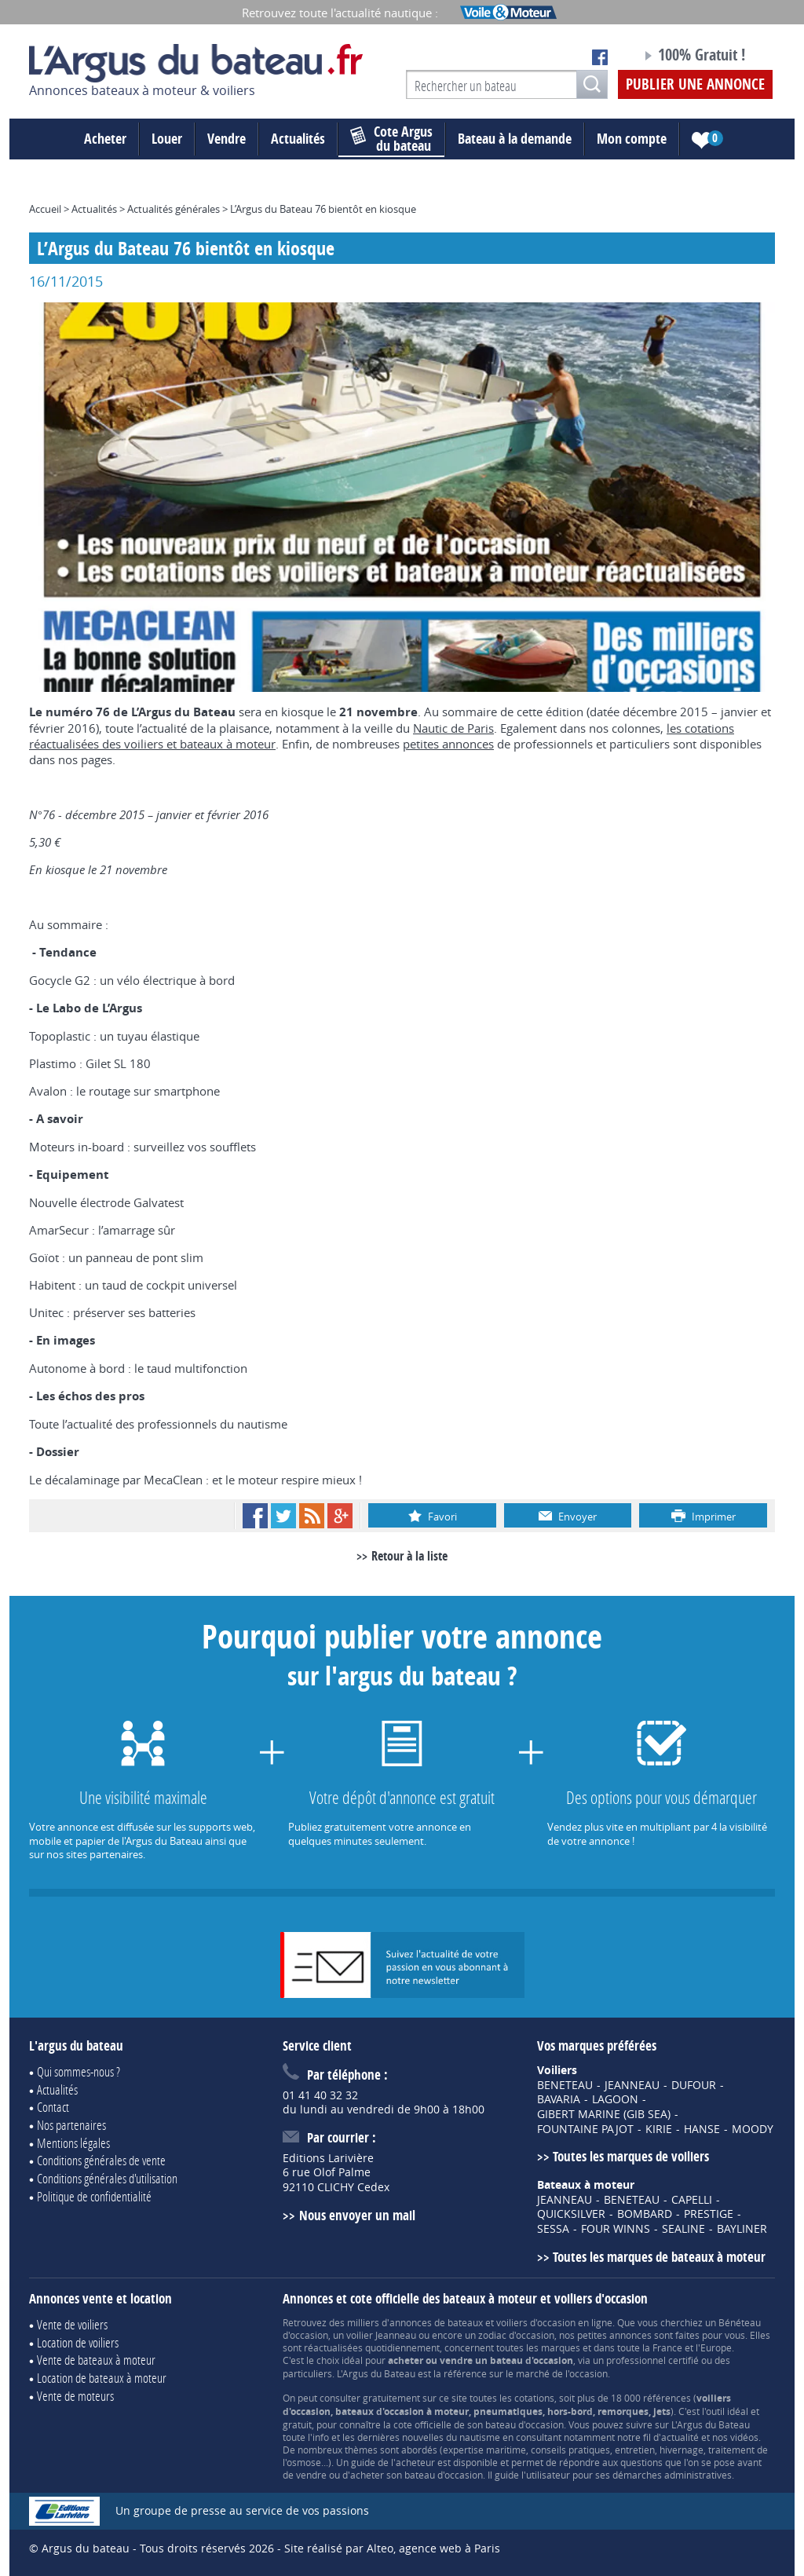 This screenshot has height=2576, width=804. What do you see at coordinates (680, 2437) in the screenshot?
I see `actualité` at bounding box center [680, 2437].